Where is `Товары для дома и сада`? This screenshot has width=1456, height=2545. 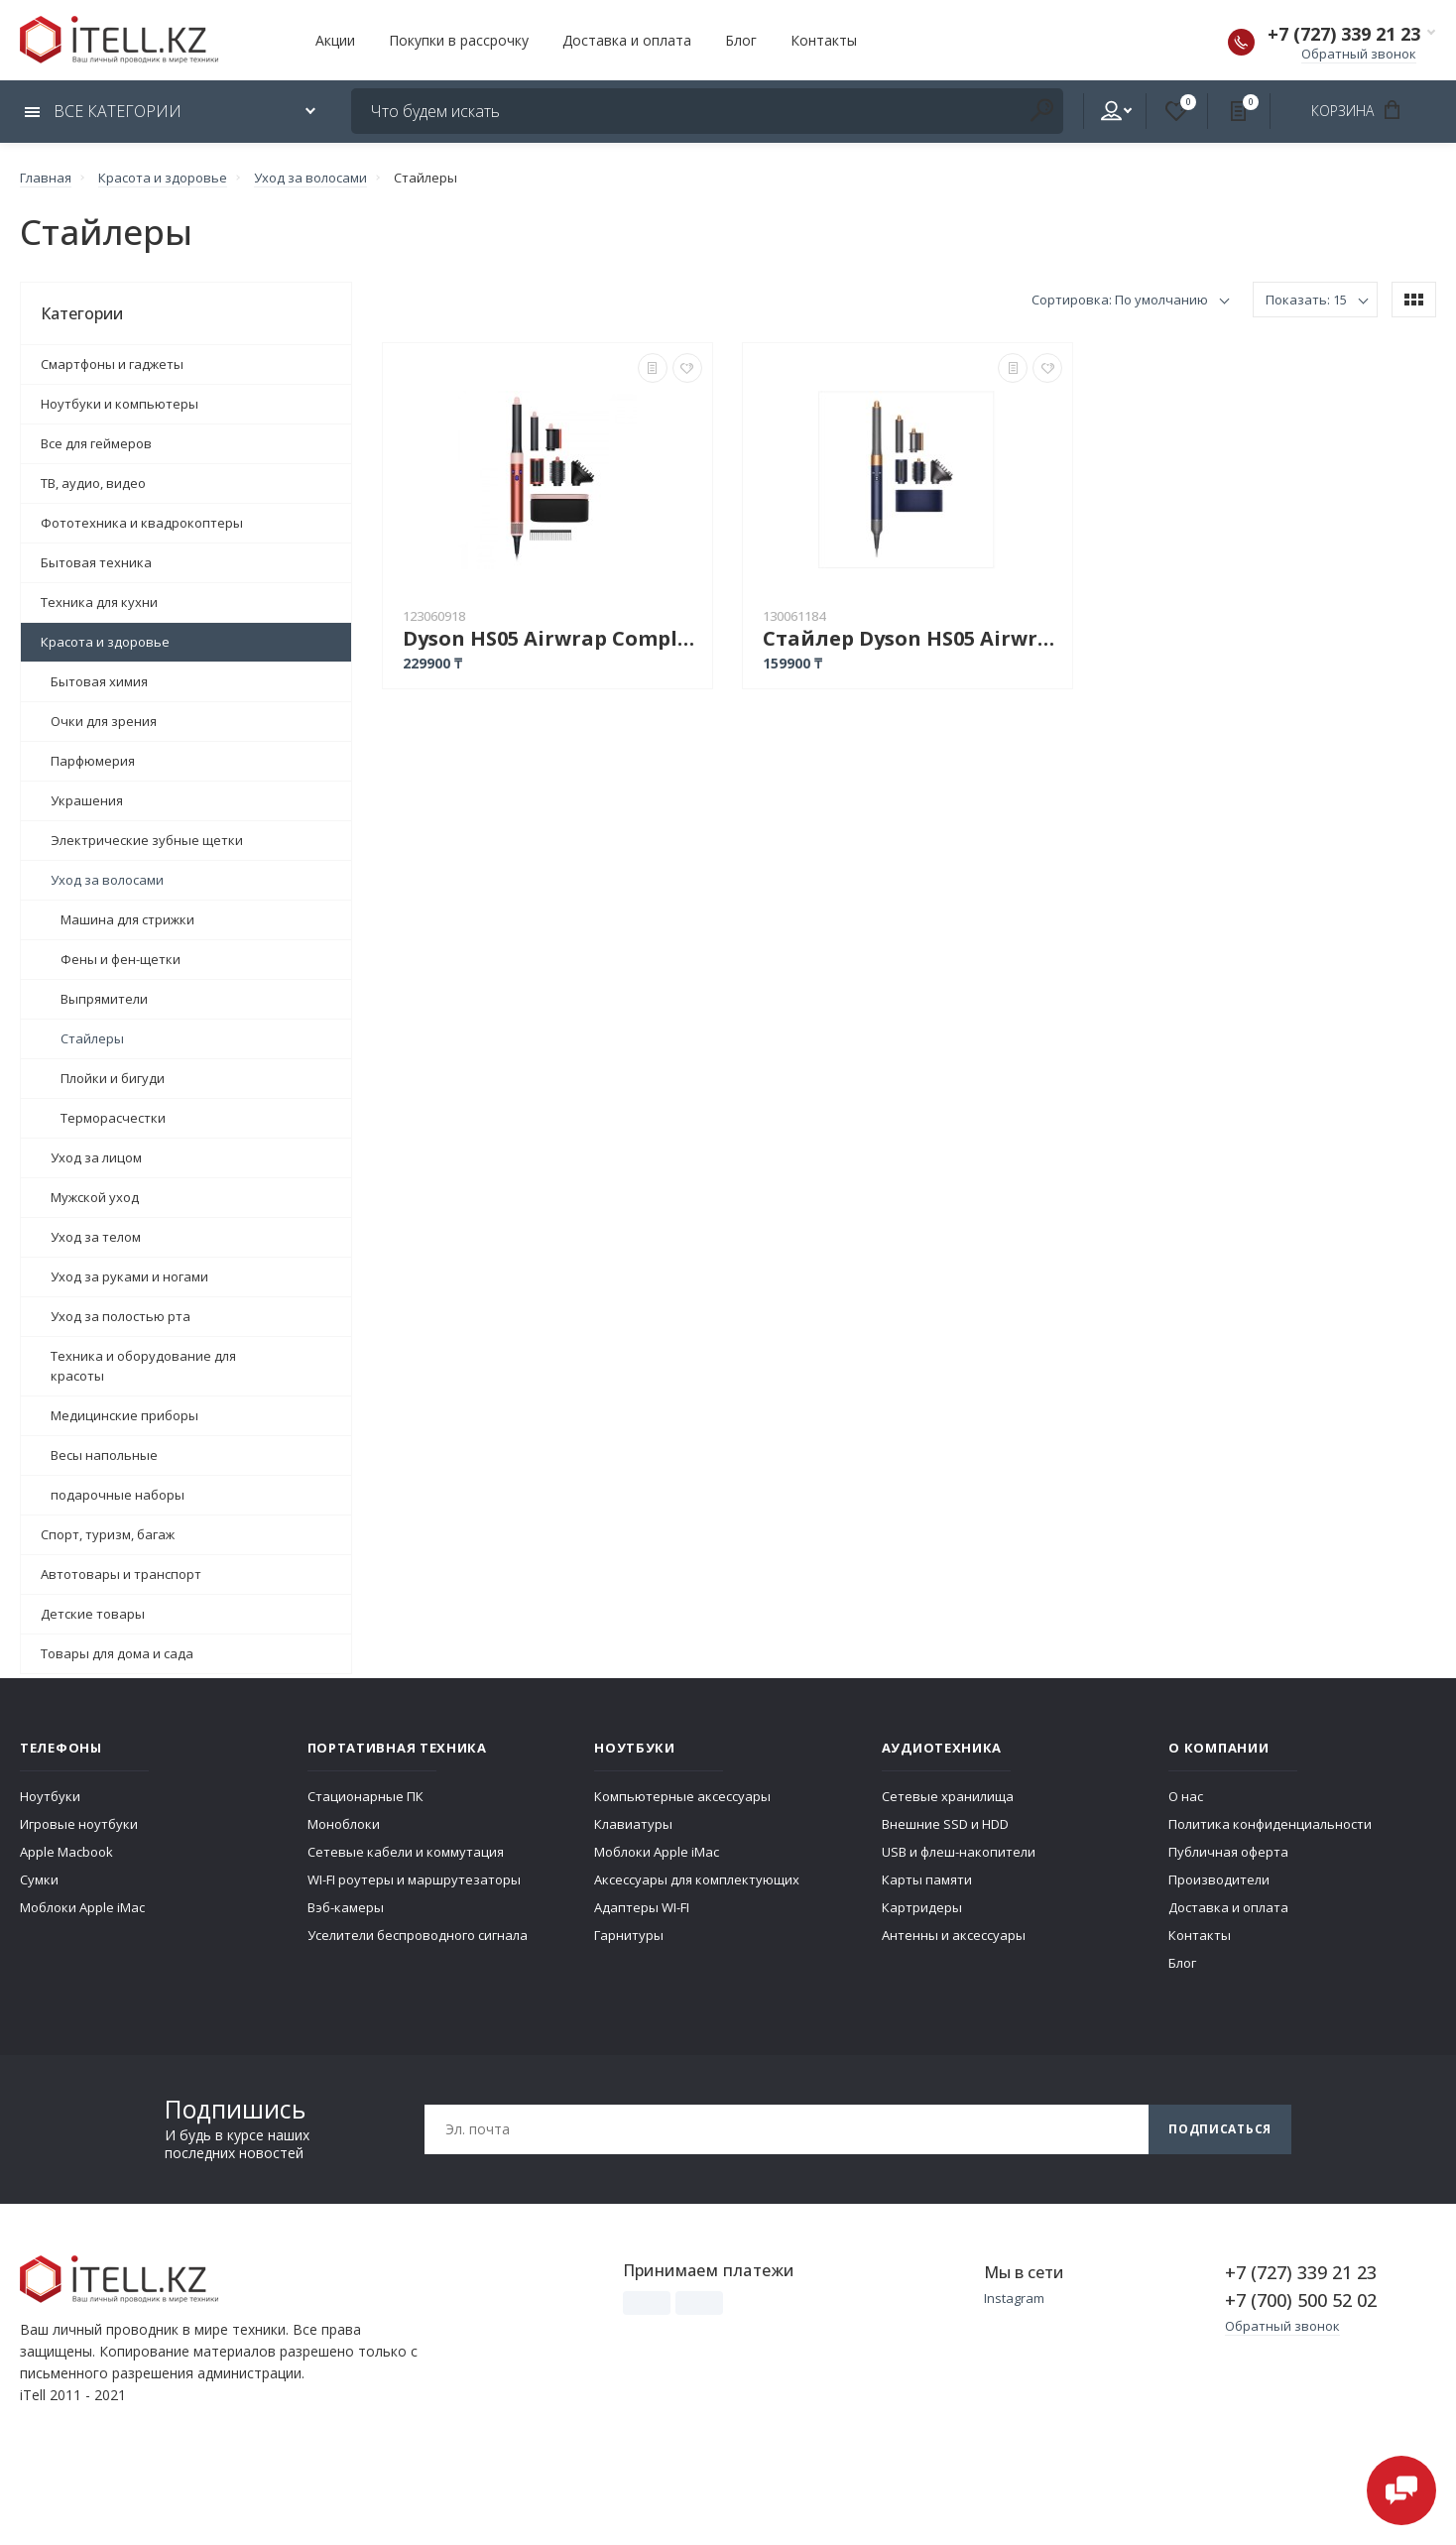
Товары для дома и сада is located at coordinates (117, 1653).